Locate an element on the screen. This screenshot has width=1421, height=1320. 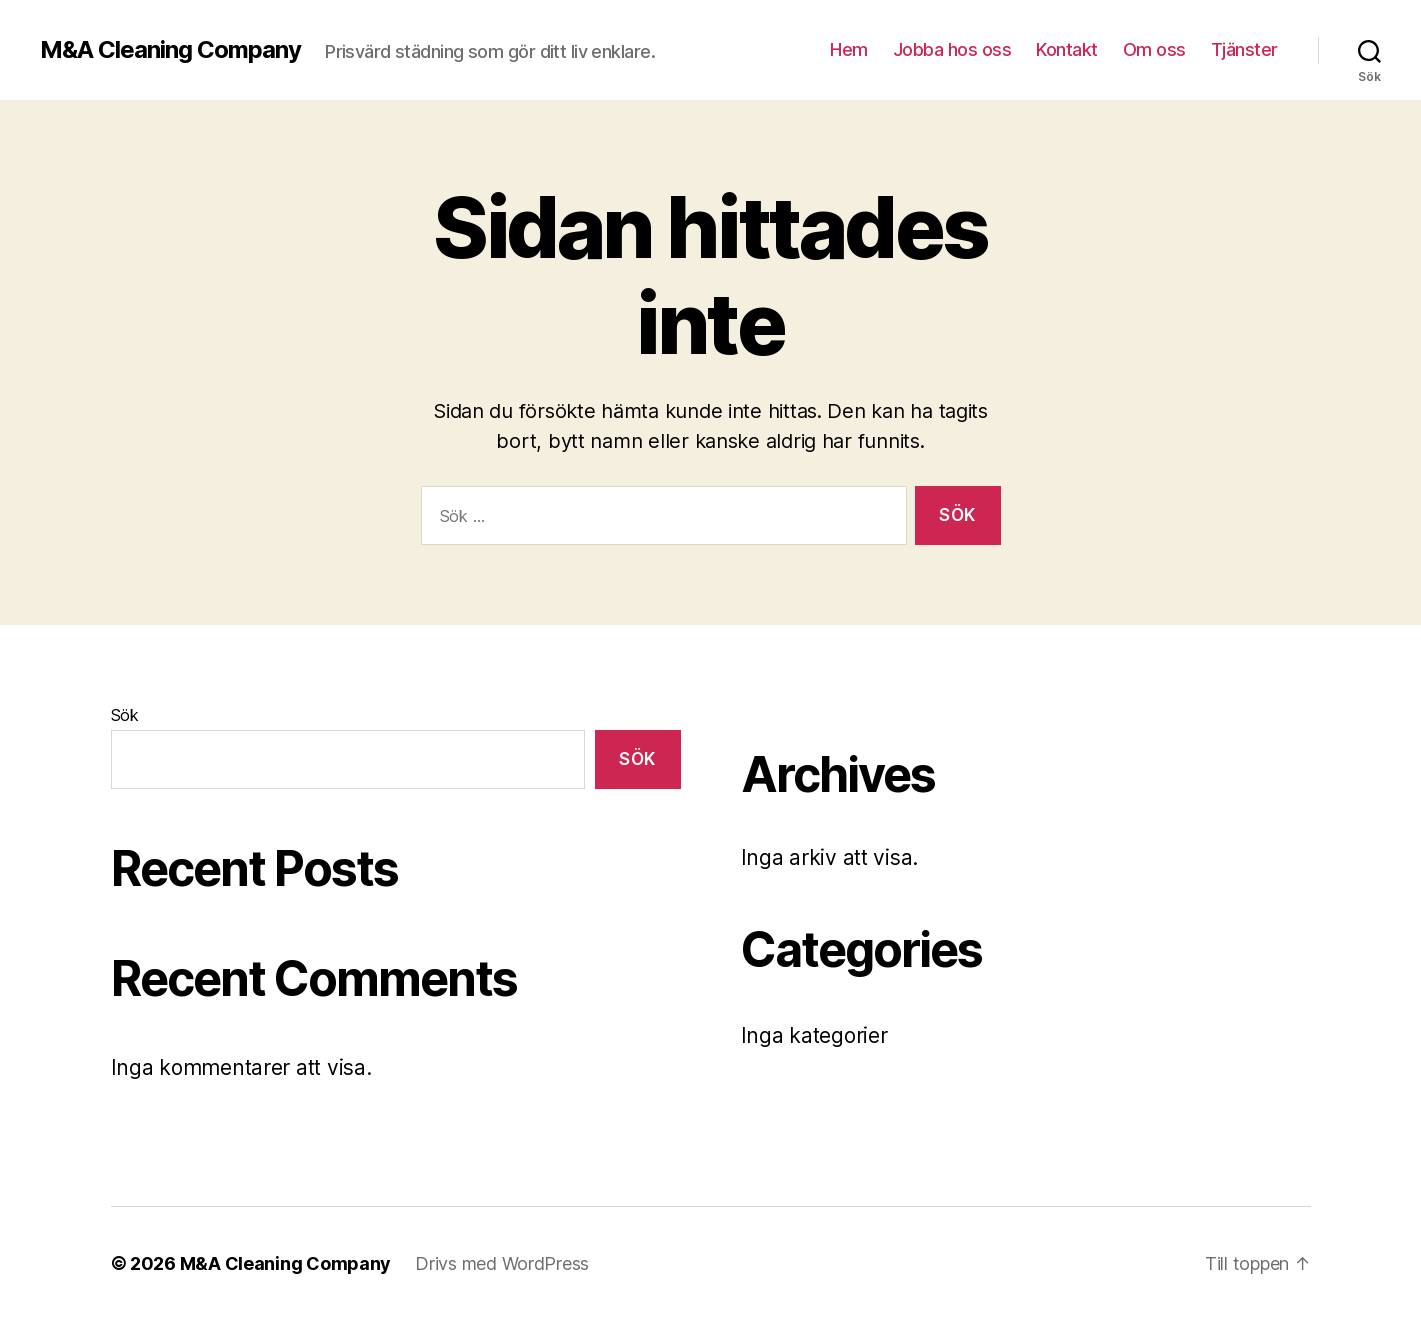
Tjänster is located at coordinates (1244, 49).